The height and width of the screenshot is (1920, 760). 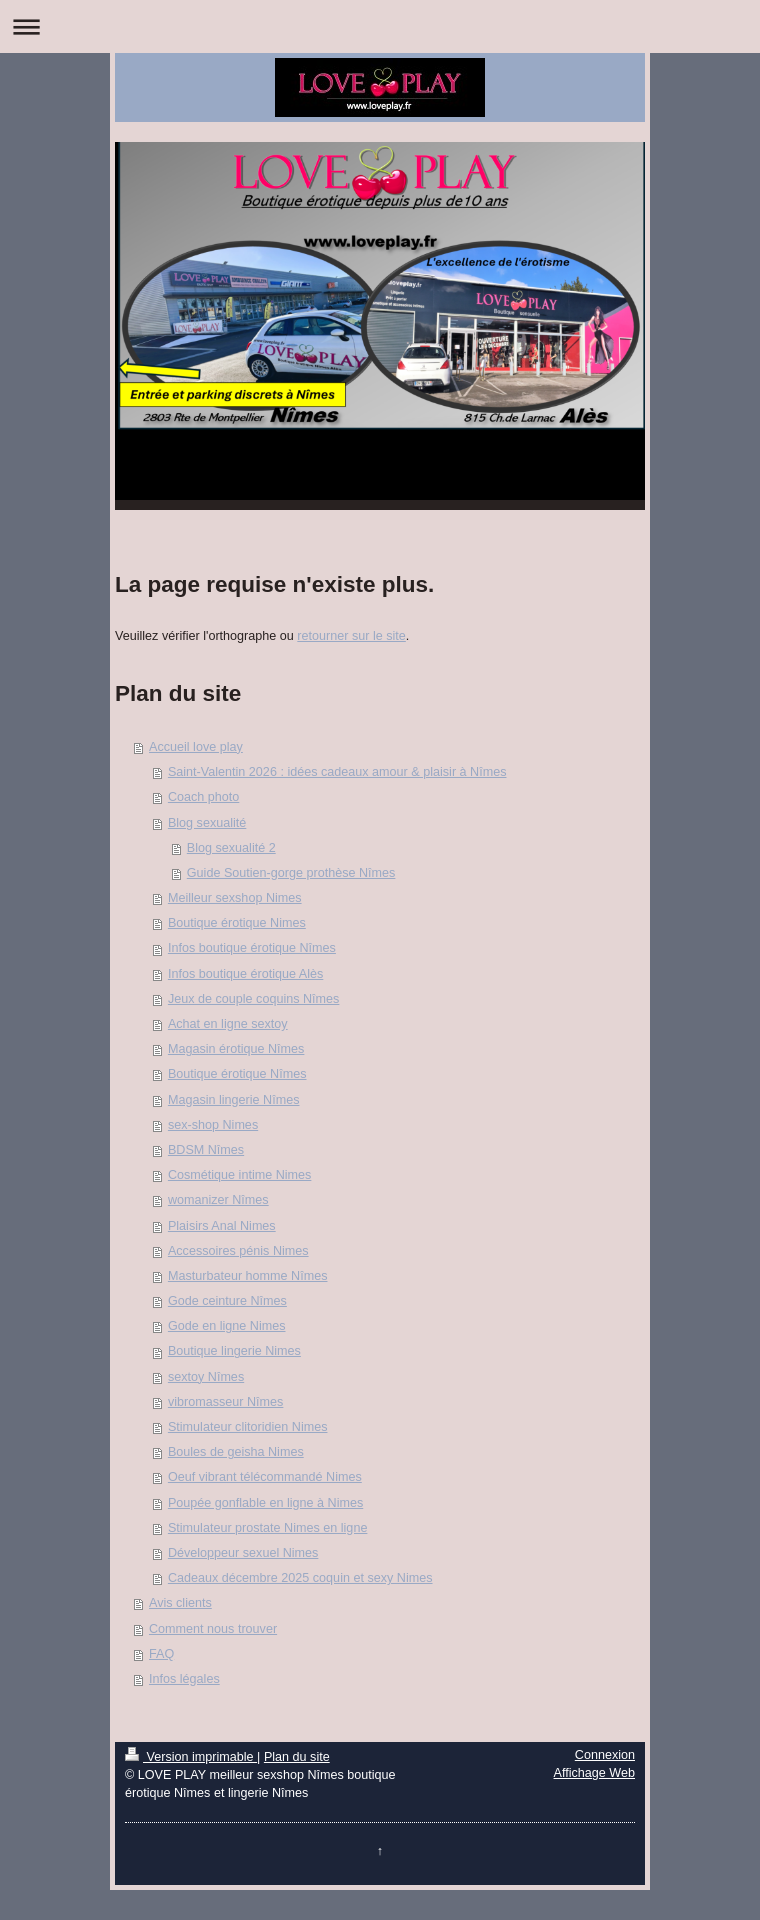 What do you see at coordinates (265, 1503) in the screenshot?
I see `Poupée gonflable en ligne à Nimes` at bounding box center [265, 1503].